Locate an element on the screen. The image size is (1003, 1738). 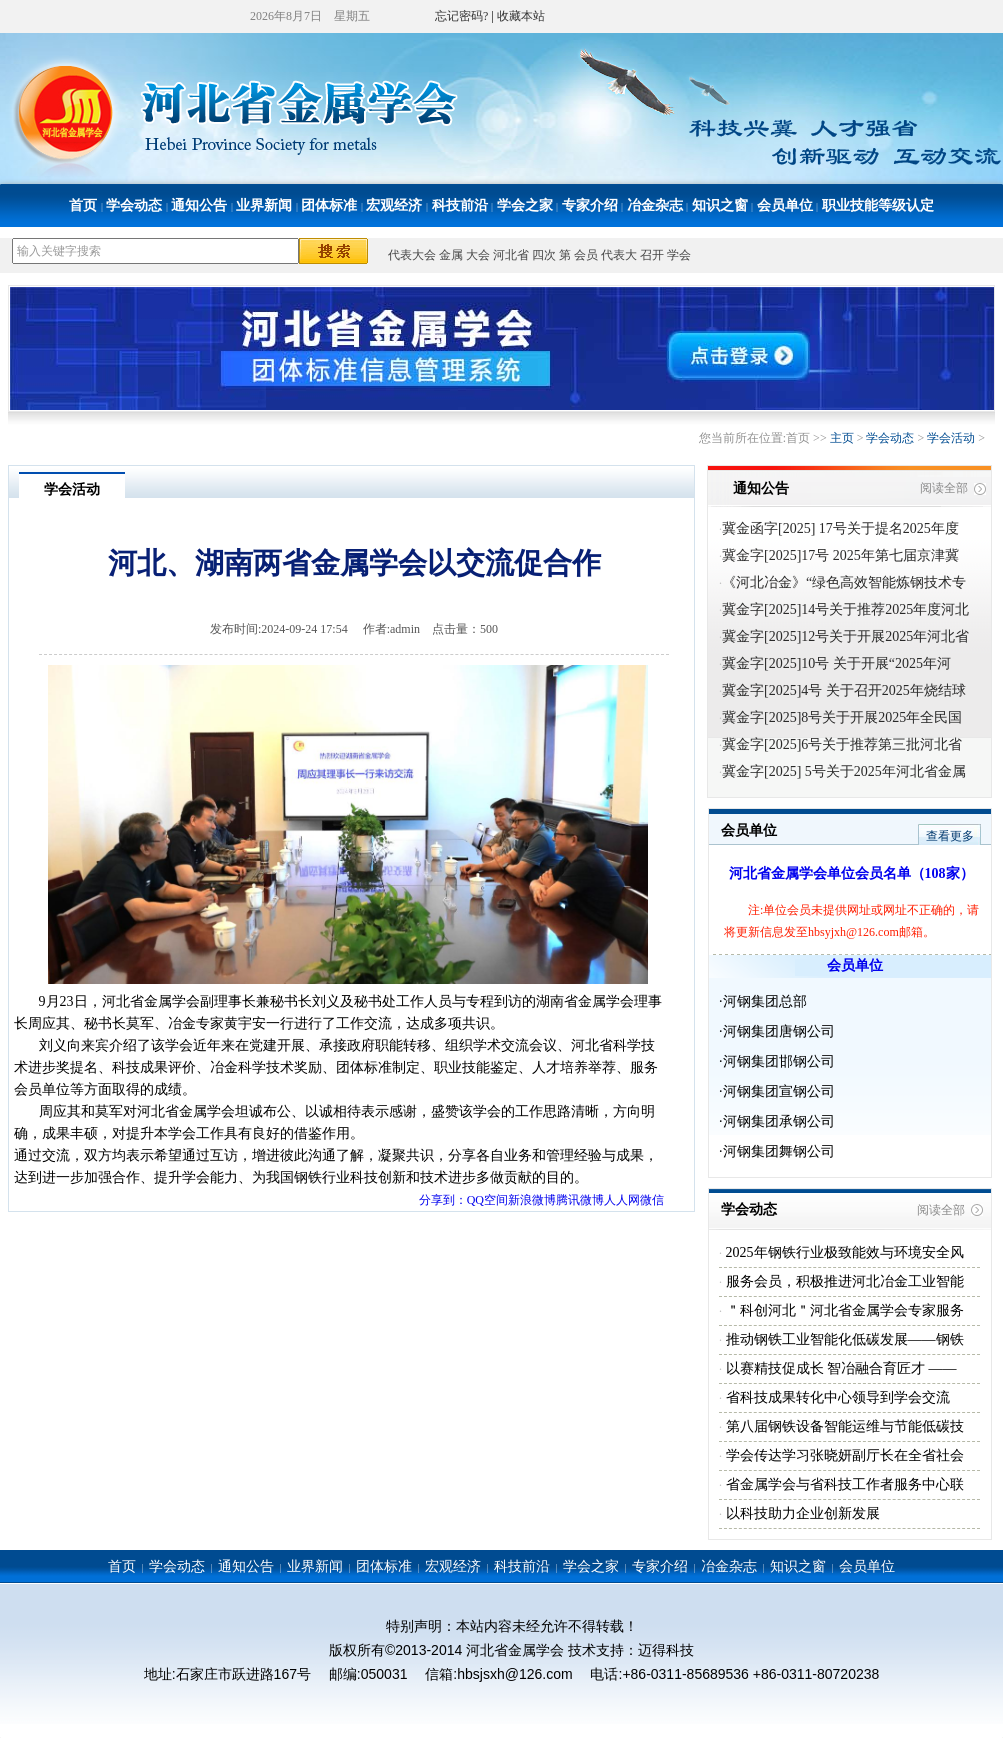
代表大会 is located at coordinates (412, 255).